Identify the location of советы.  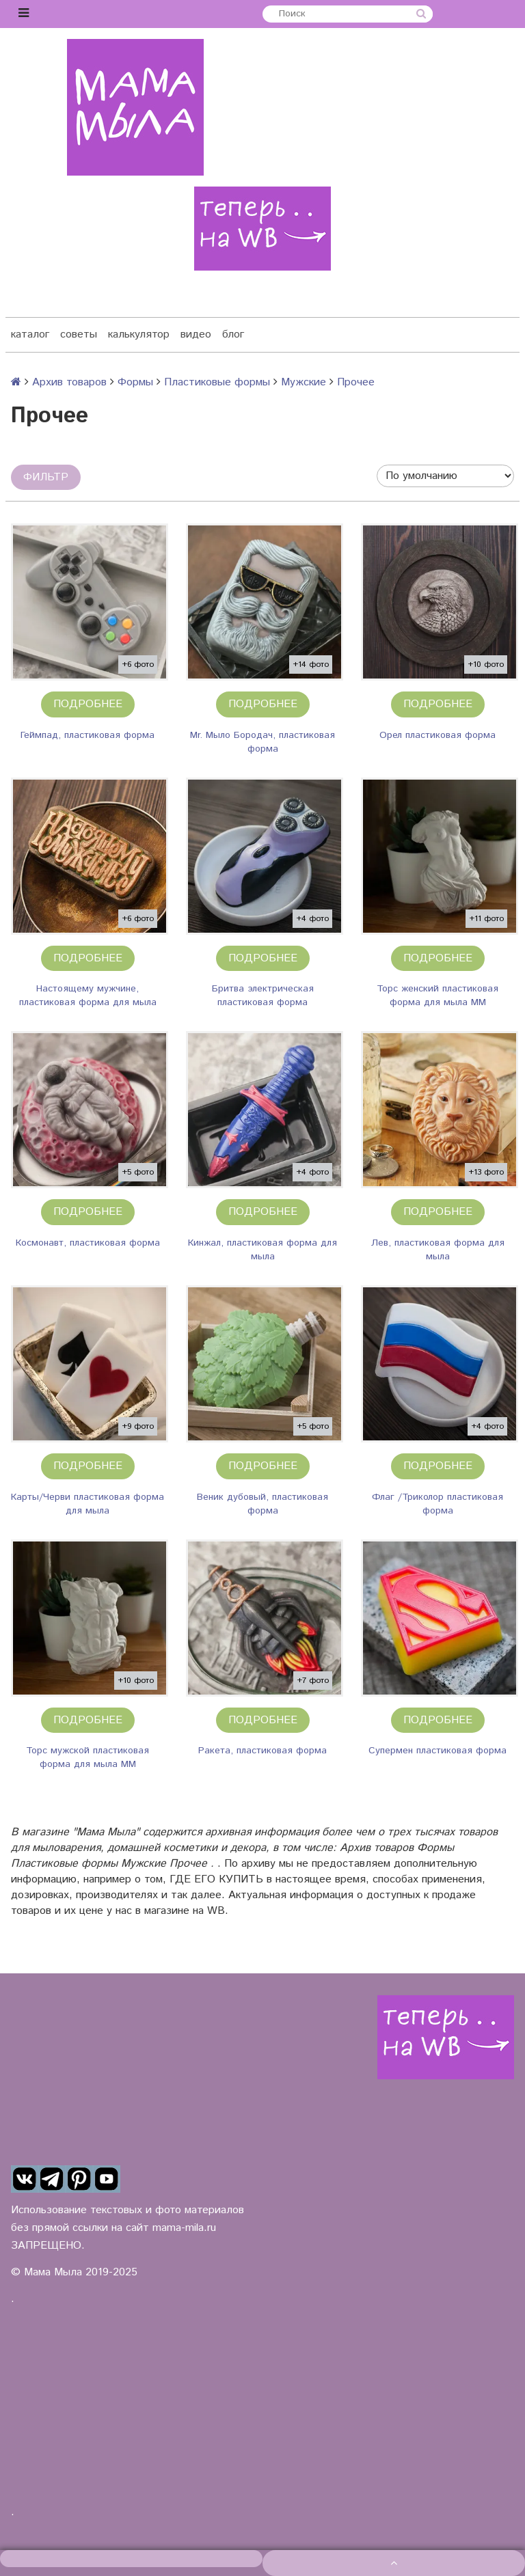
(78, 334).